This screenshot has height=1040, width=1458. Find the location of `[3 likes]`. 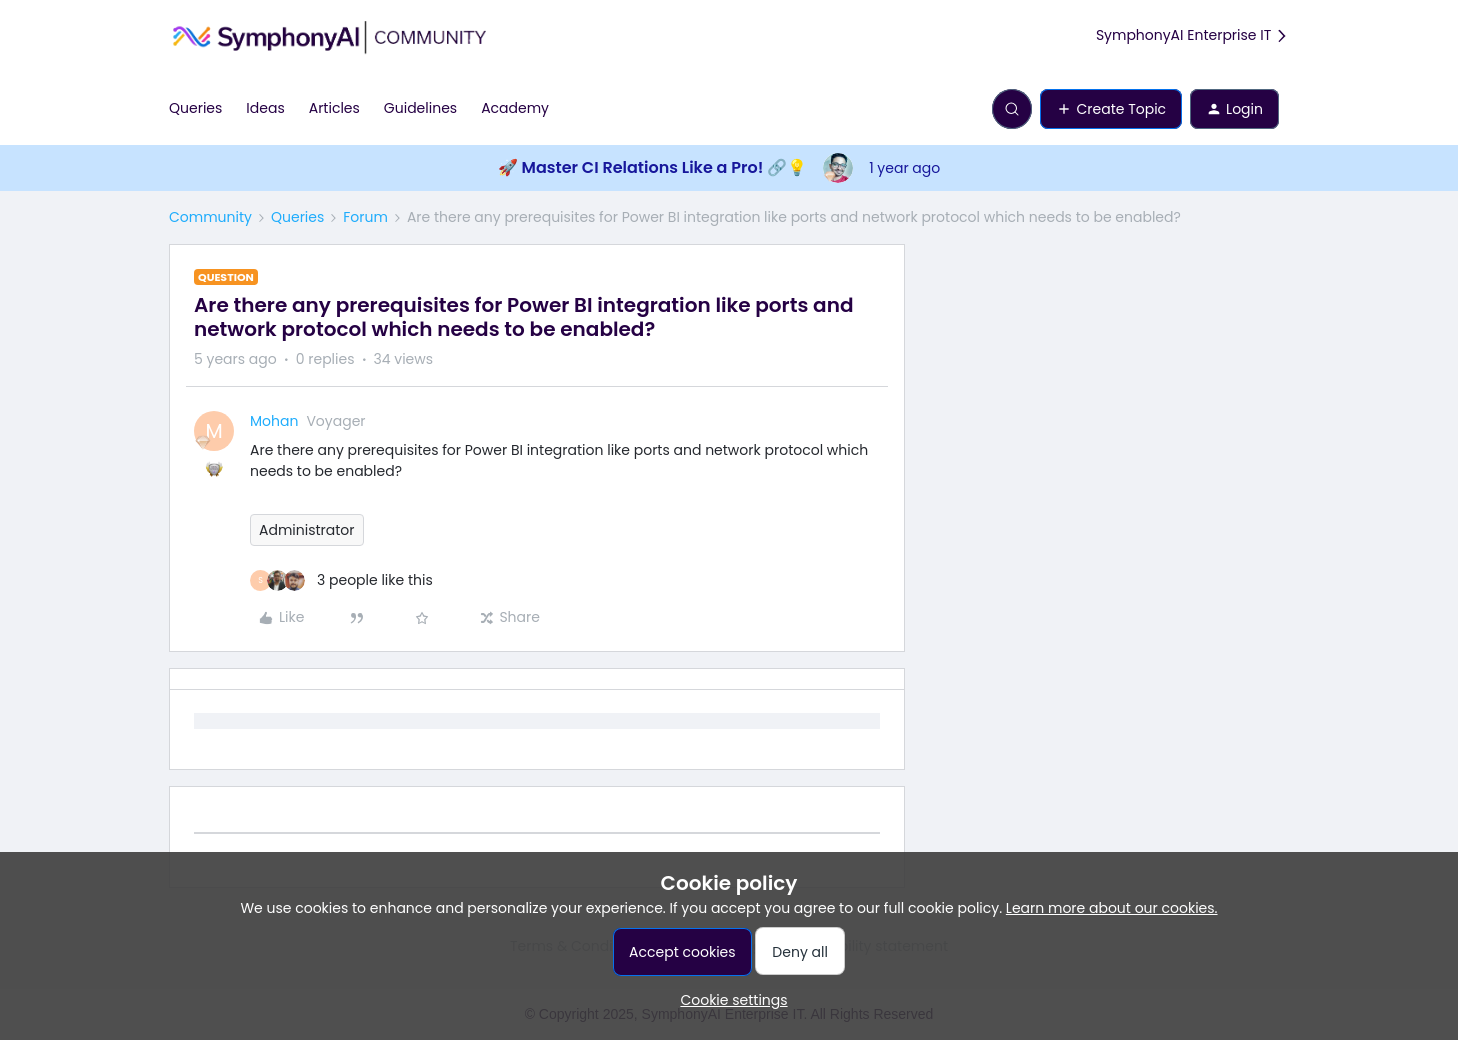

[3 likes] is located at coordinates (341, 580).